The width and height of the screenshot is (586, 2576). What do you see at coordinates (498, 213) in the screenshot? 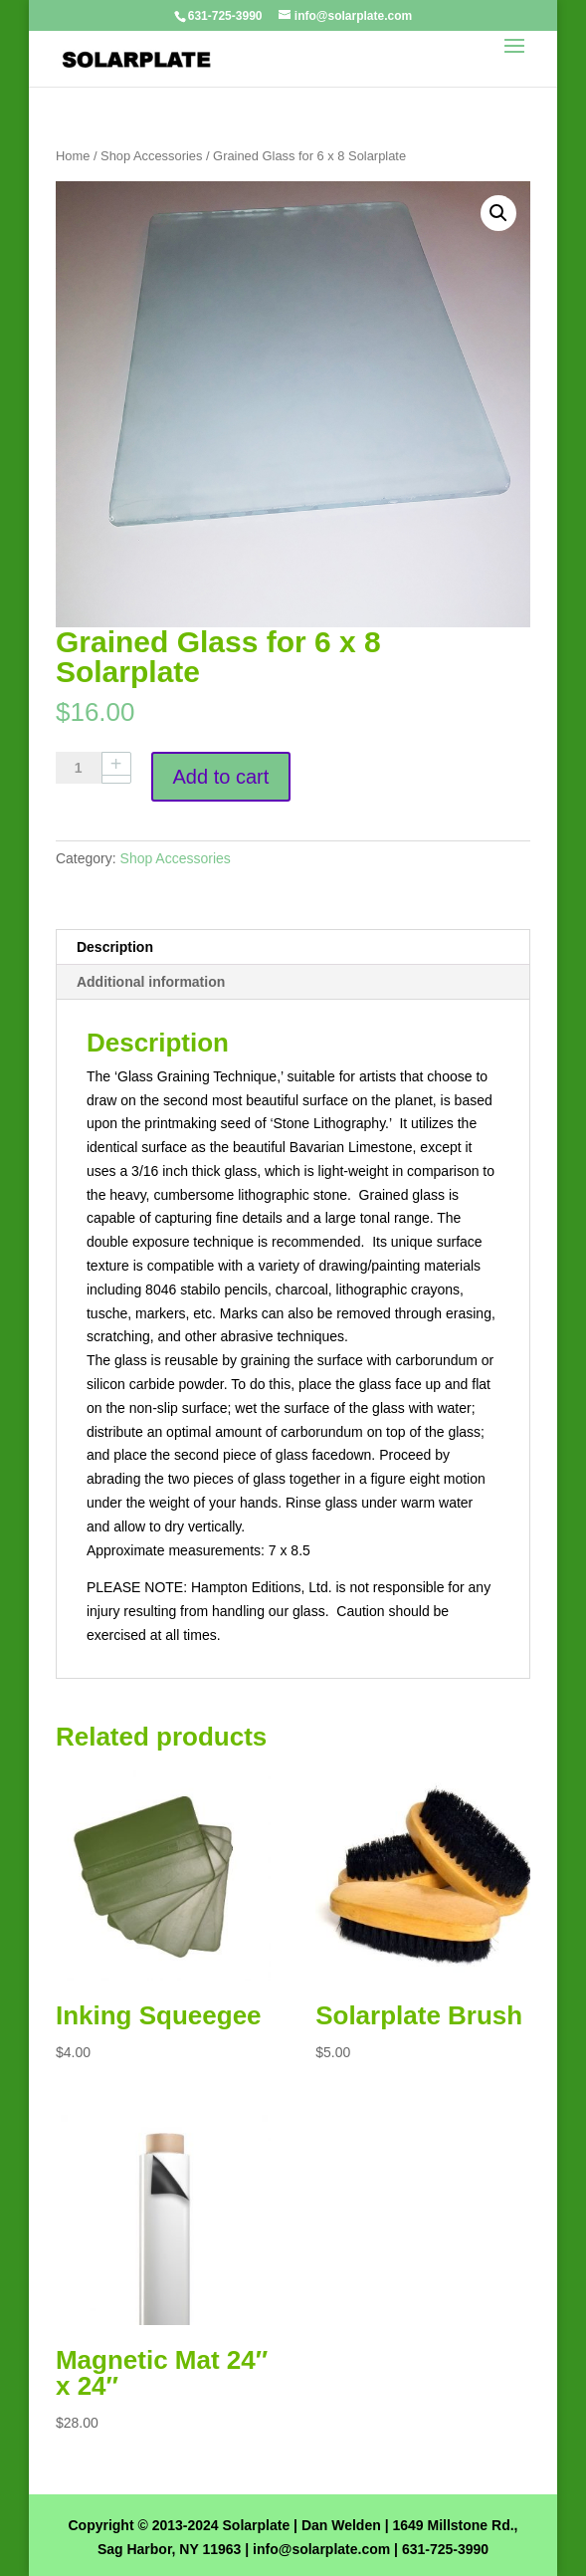
I see `[button]` at bounding box center [498, 213].